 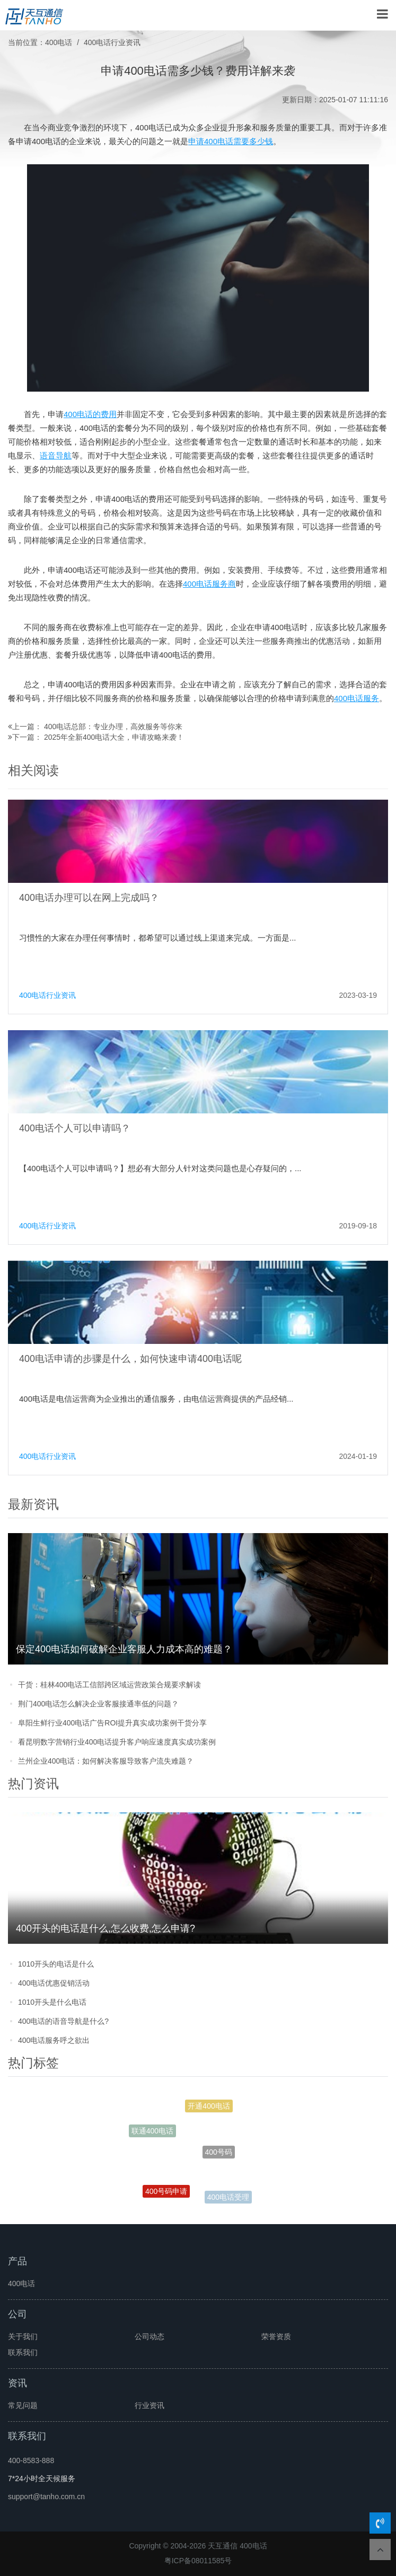 I want to click on 阜阳生鲜行业400电话广告ROI提升真实成功案例干货分享, so click(x=112, y=1723).